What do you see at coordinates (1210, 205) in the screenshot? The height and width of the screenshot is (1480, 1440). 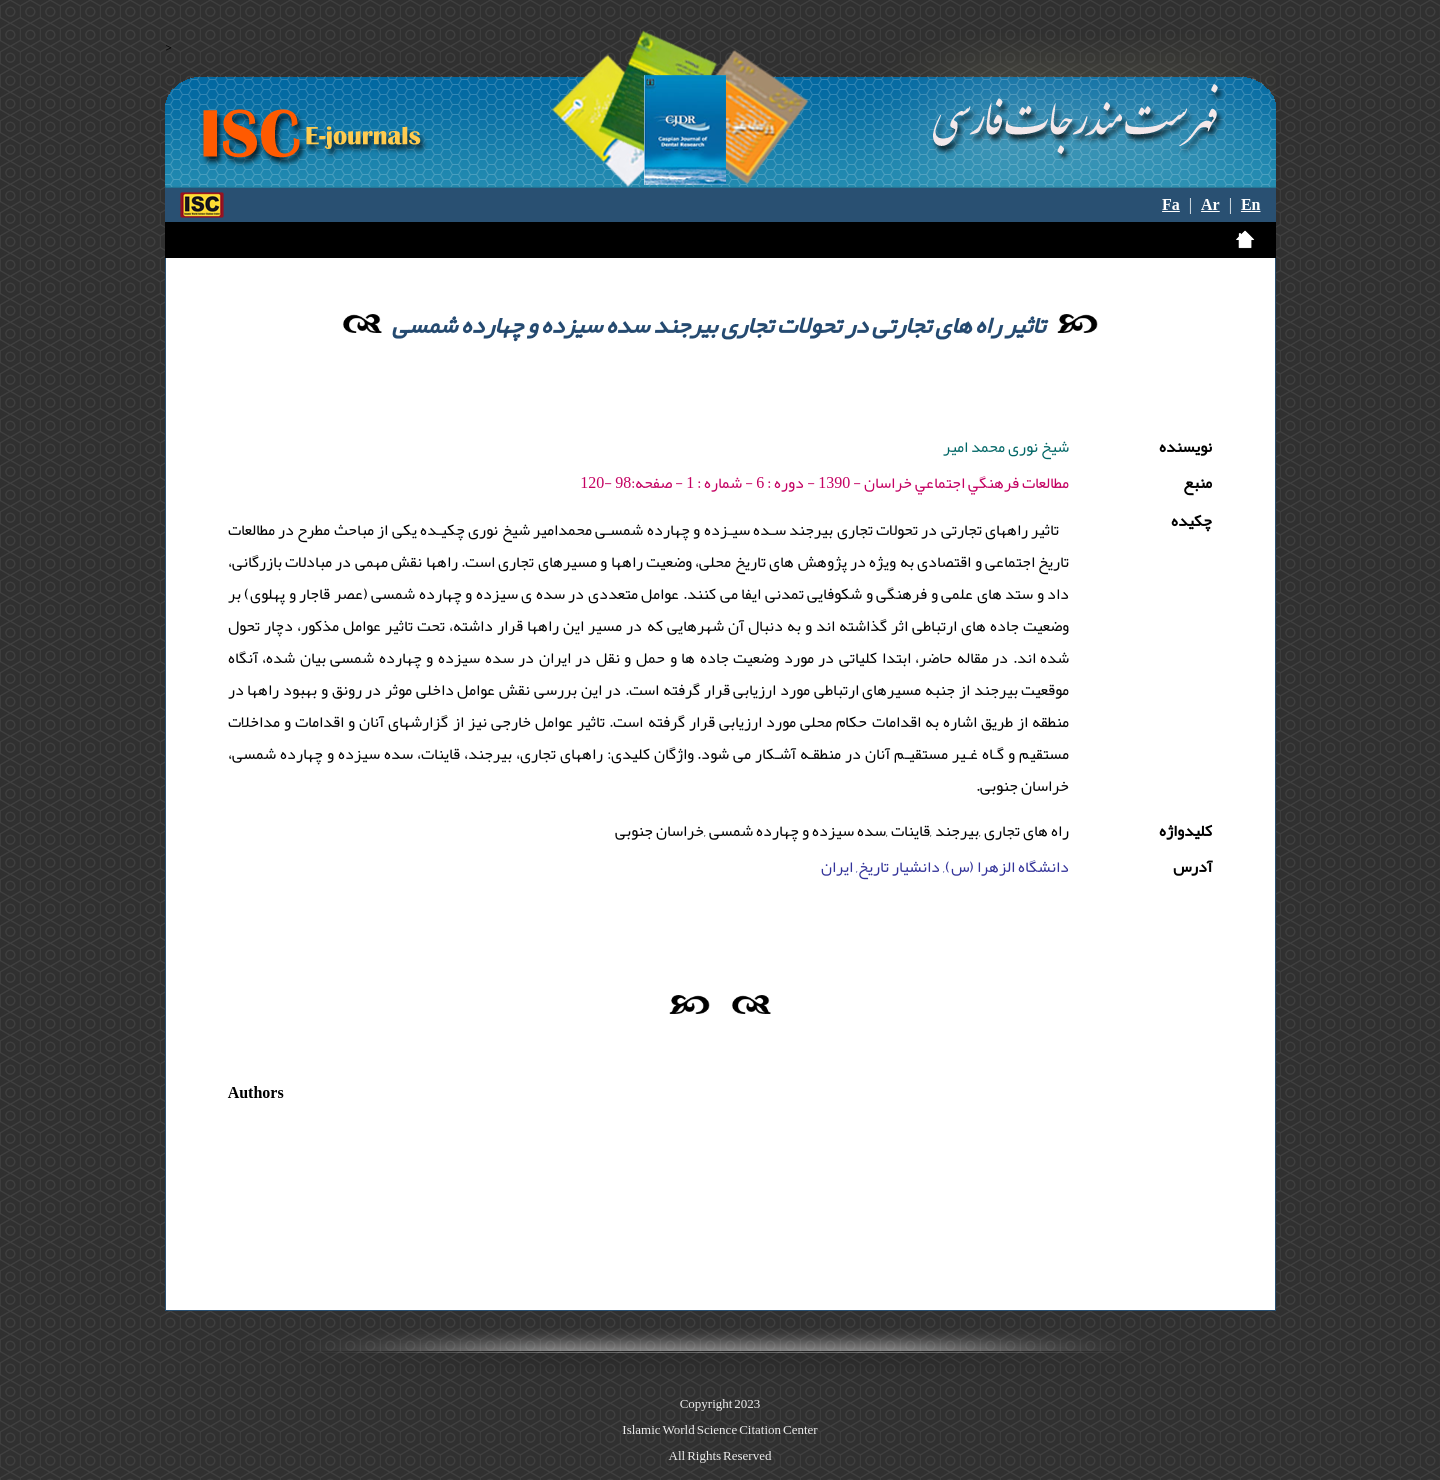 I see `Ar` at bounding box center [1210, 205].